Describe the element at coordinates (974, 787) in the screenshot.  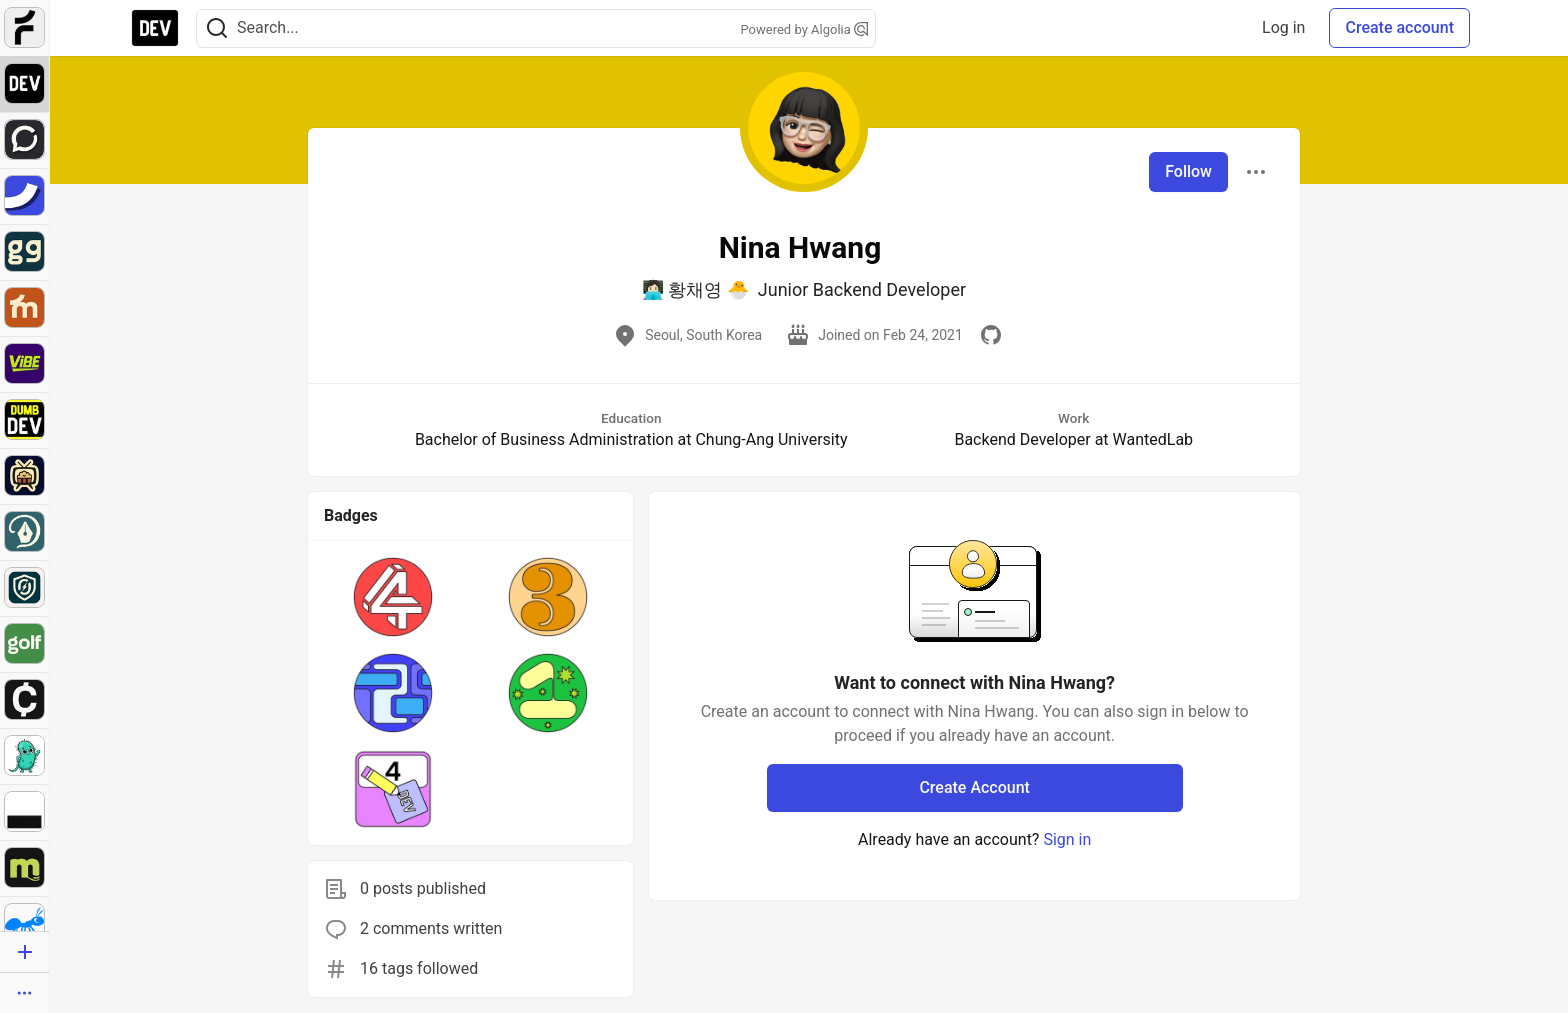
I see `Create Account` at that location.